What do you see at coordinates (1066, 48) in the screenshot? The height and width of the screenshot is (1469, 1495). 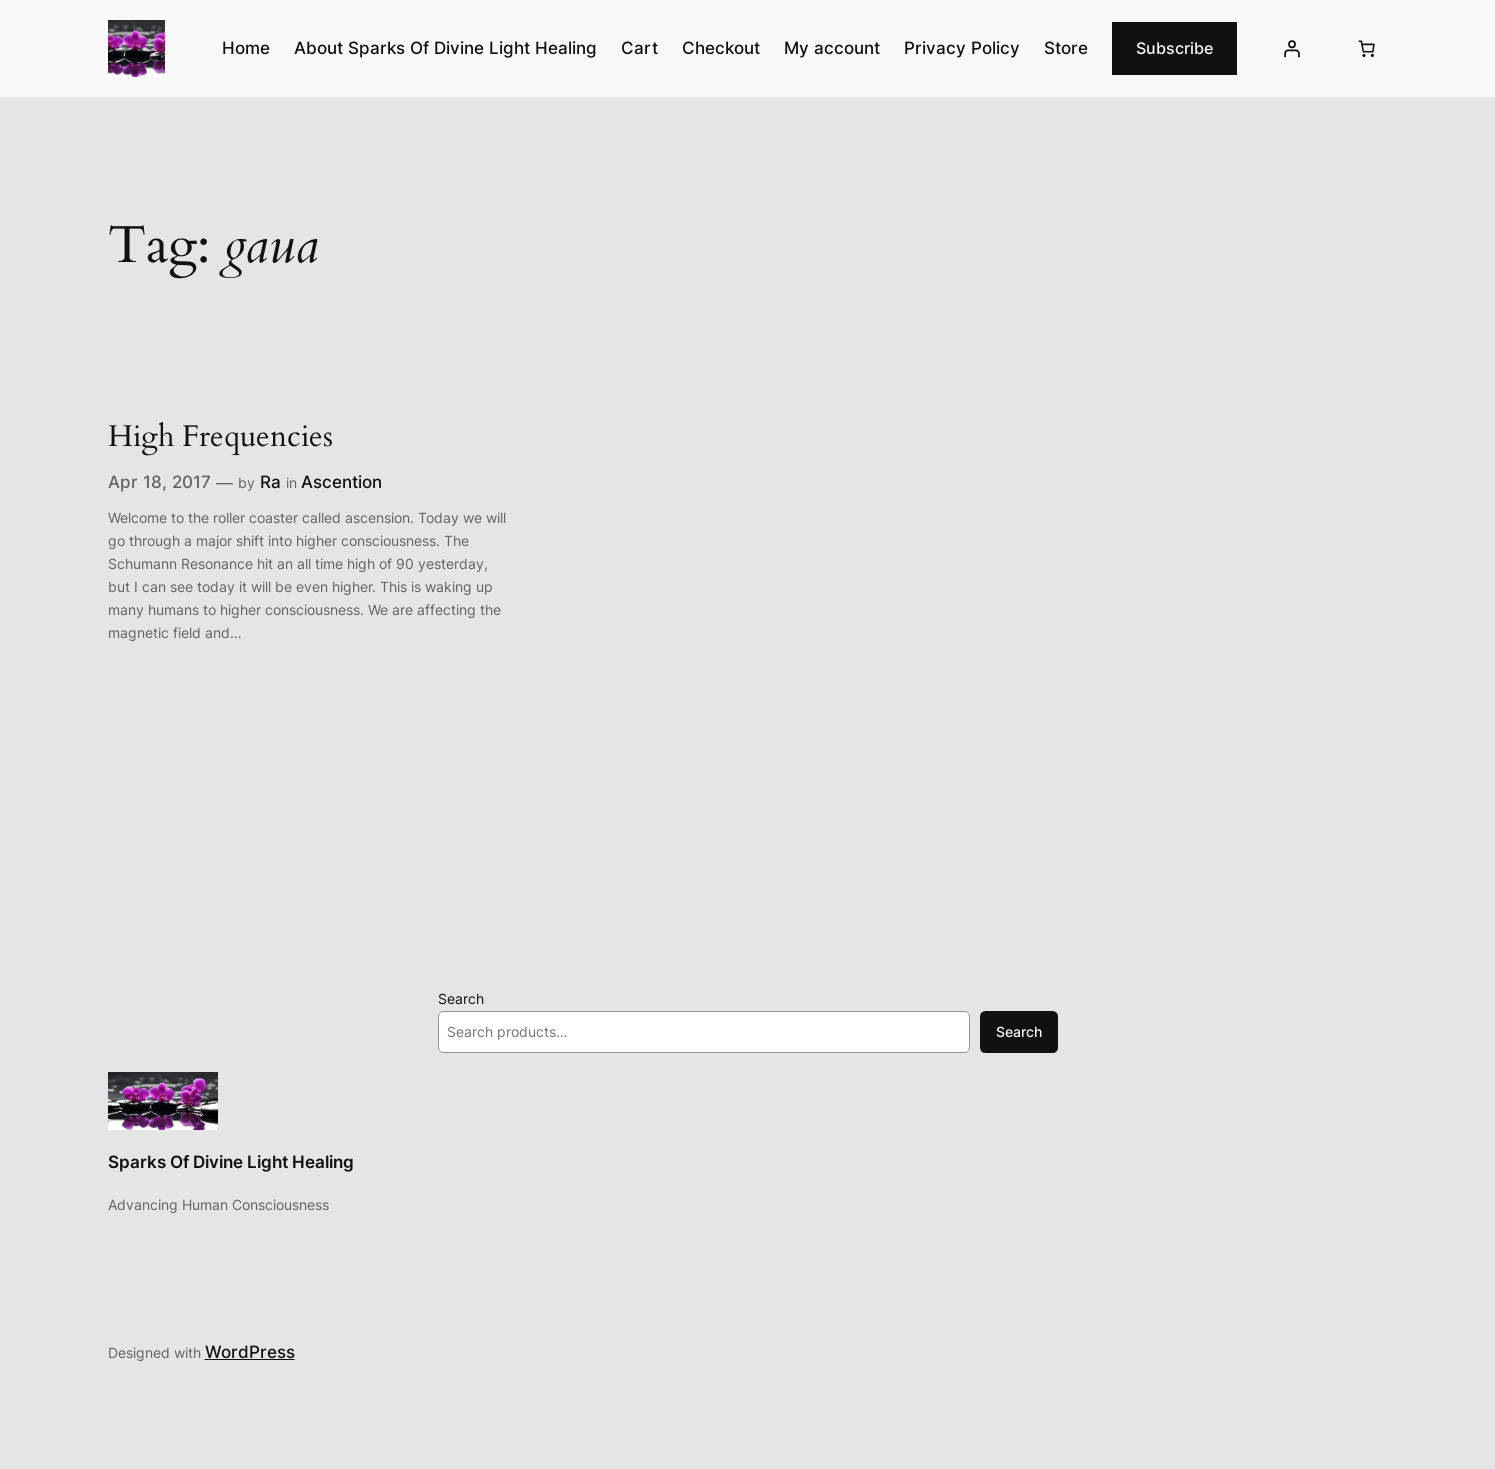 I see `Store` at bounding box center [1066, 48].